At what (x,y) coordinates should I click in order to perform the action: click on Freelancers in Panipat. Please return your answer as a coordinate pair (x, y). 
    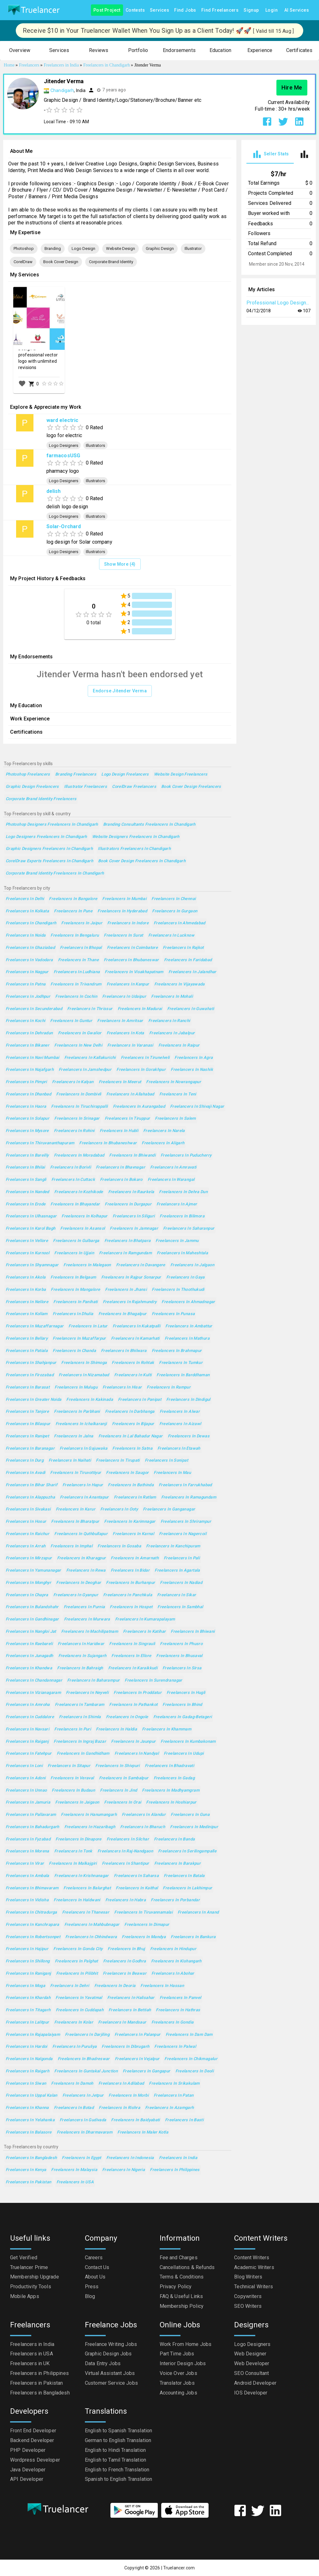
    Looking at the image, I should click on (139, 1400).